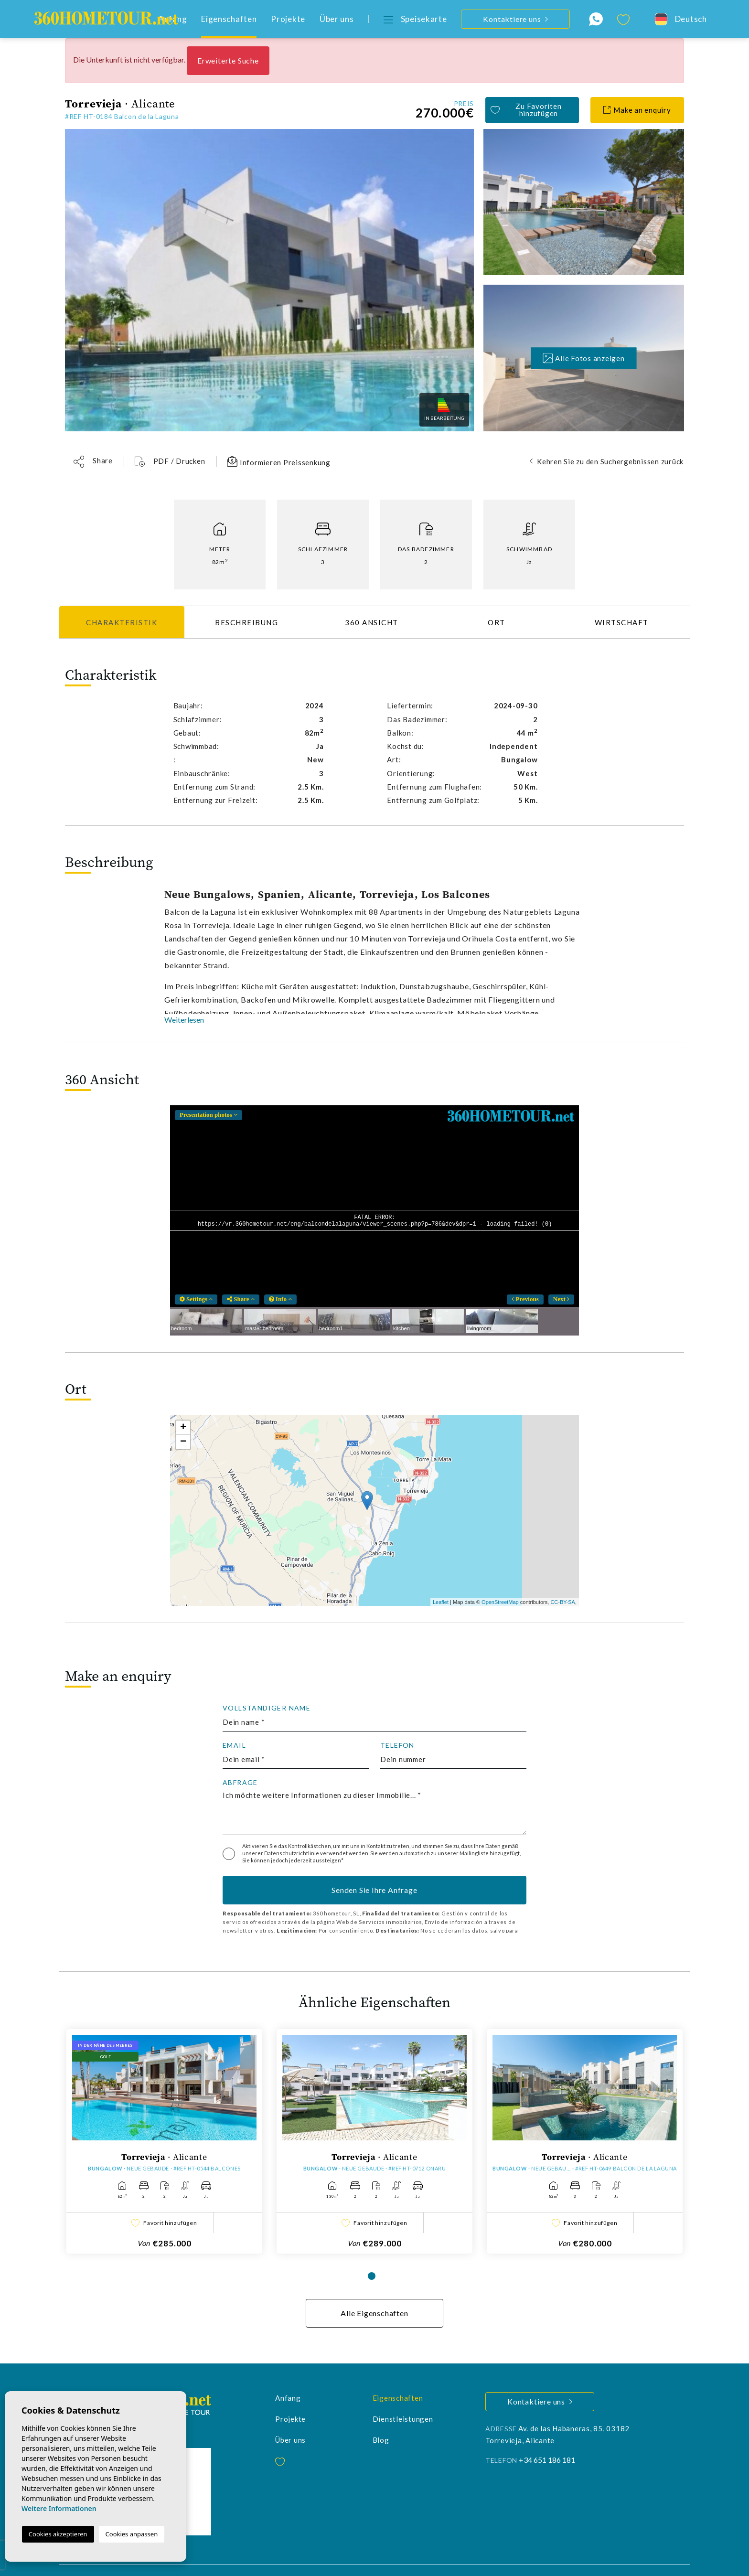 The image size is (749, 2576). Describe the element at coordinates (496, 622) in the screenshot. I see `Ort [tab]` at that location.